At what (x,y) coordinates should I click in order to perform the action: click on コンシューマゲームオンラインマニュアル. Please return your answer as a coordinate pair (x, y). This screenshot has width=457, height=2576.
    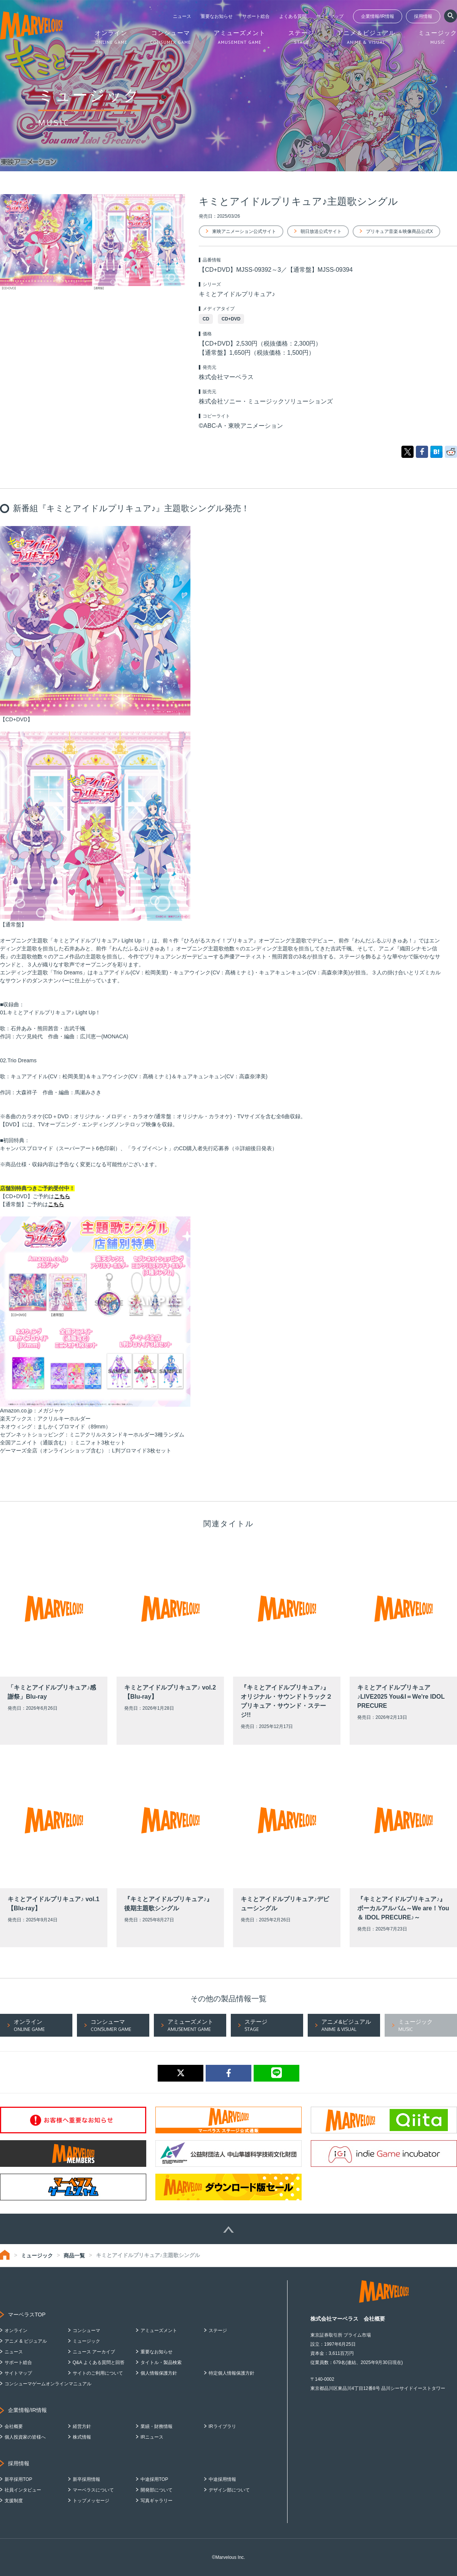
    Looking at the image, I should click on (48, 2383).